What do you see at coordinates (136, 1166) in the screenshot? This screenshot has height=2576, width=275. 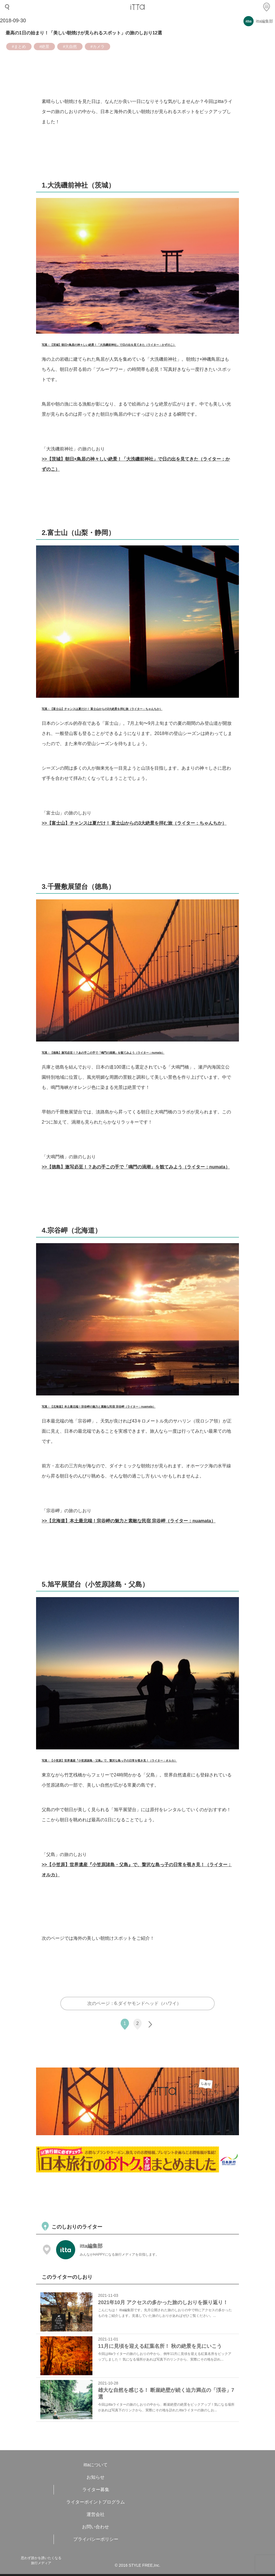 I see `>>【徳島】激写必至！？あの手この手で「鳴門の渦潮」を観てみよう（ライター：numata）` at bounding box center [136, 1166].